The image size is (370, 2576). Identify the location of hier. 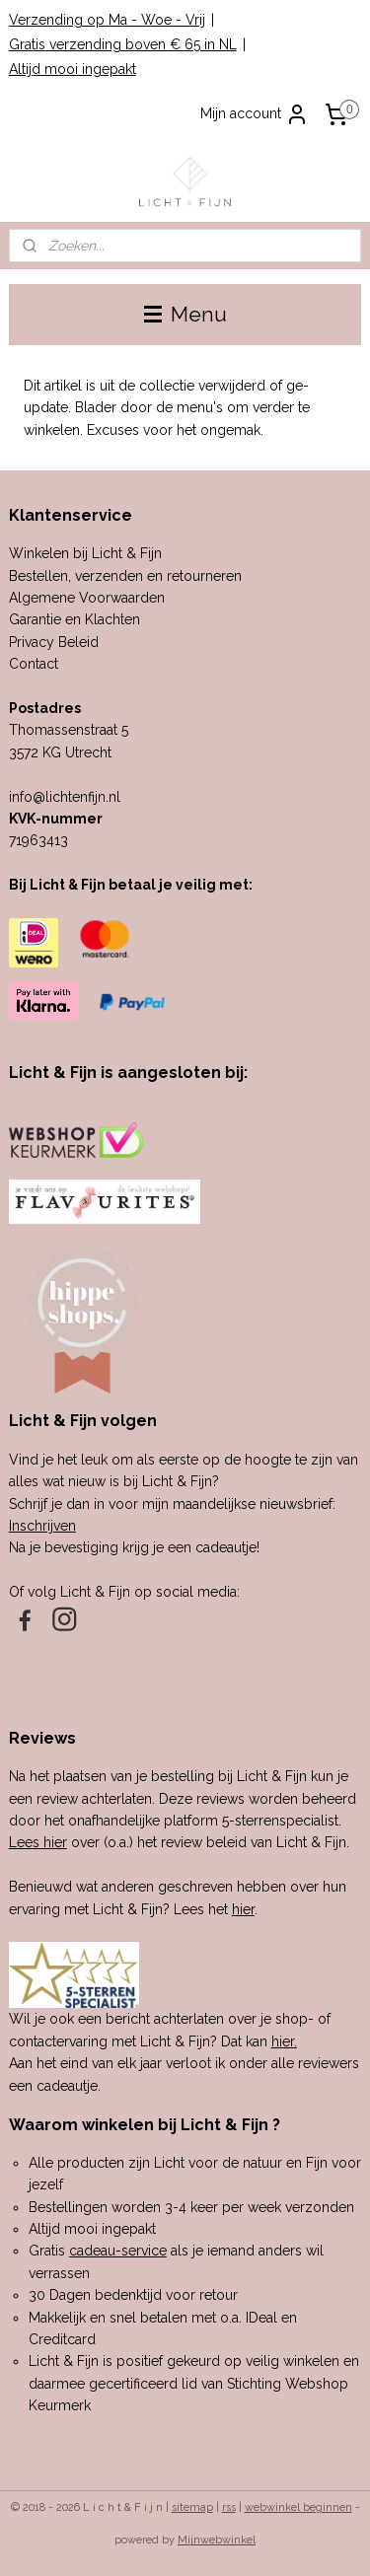
(243, 1909).